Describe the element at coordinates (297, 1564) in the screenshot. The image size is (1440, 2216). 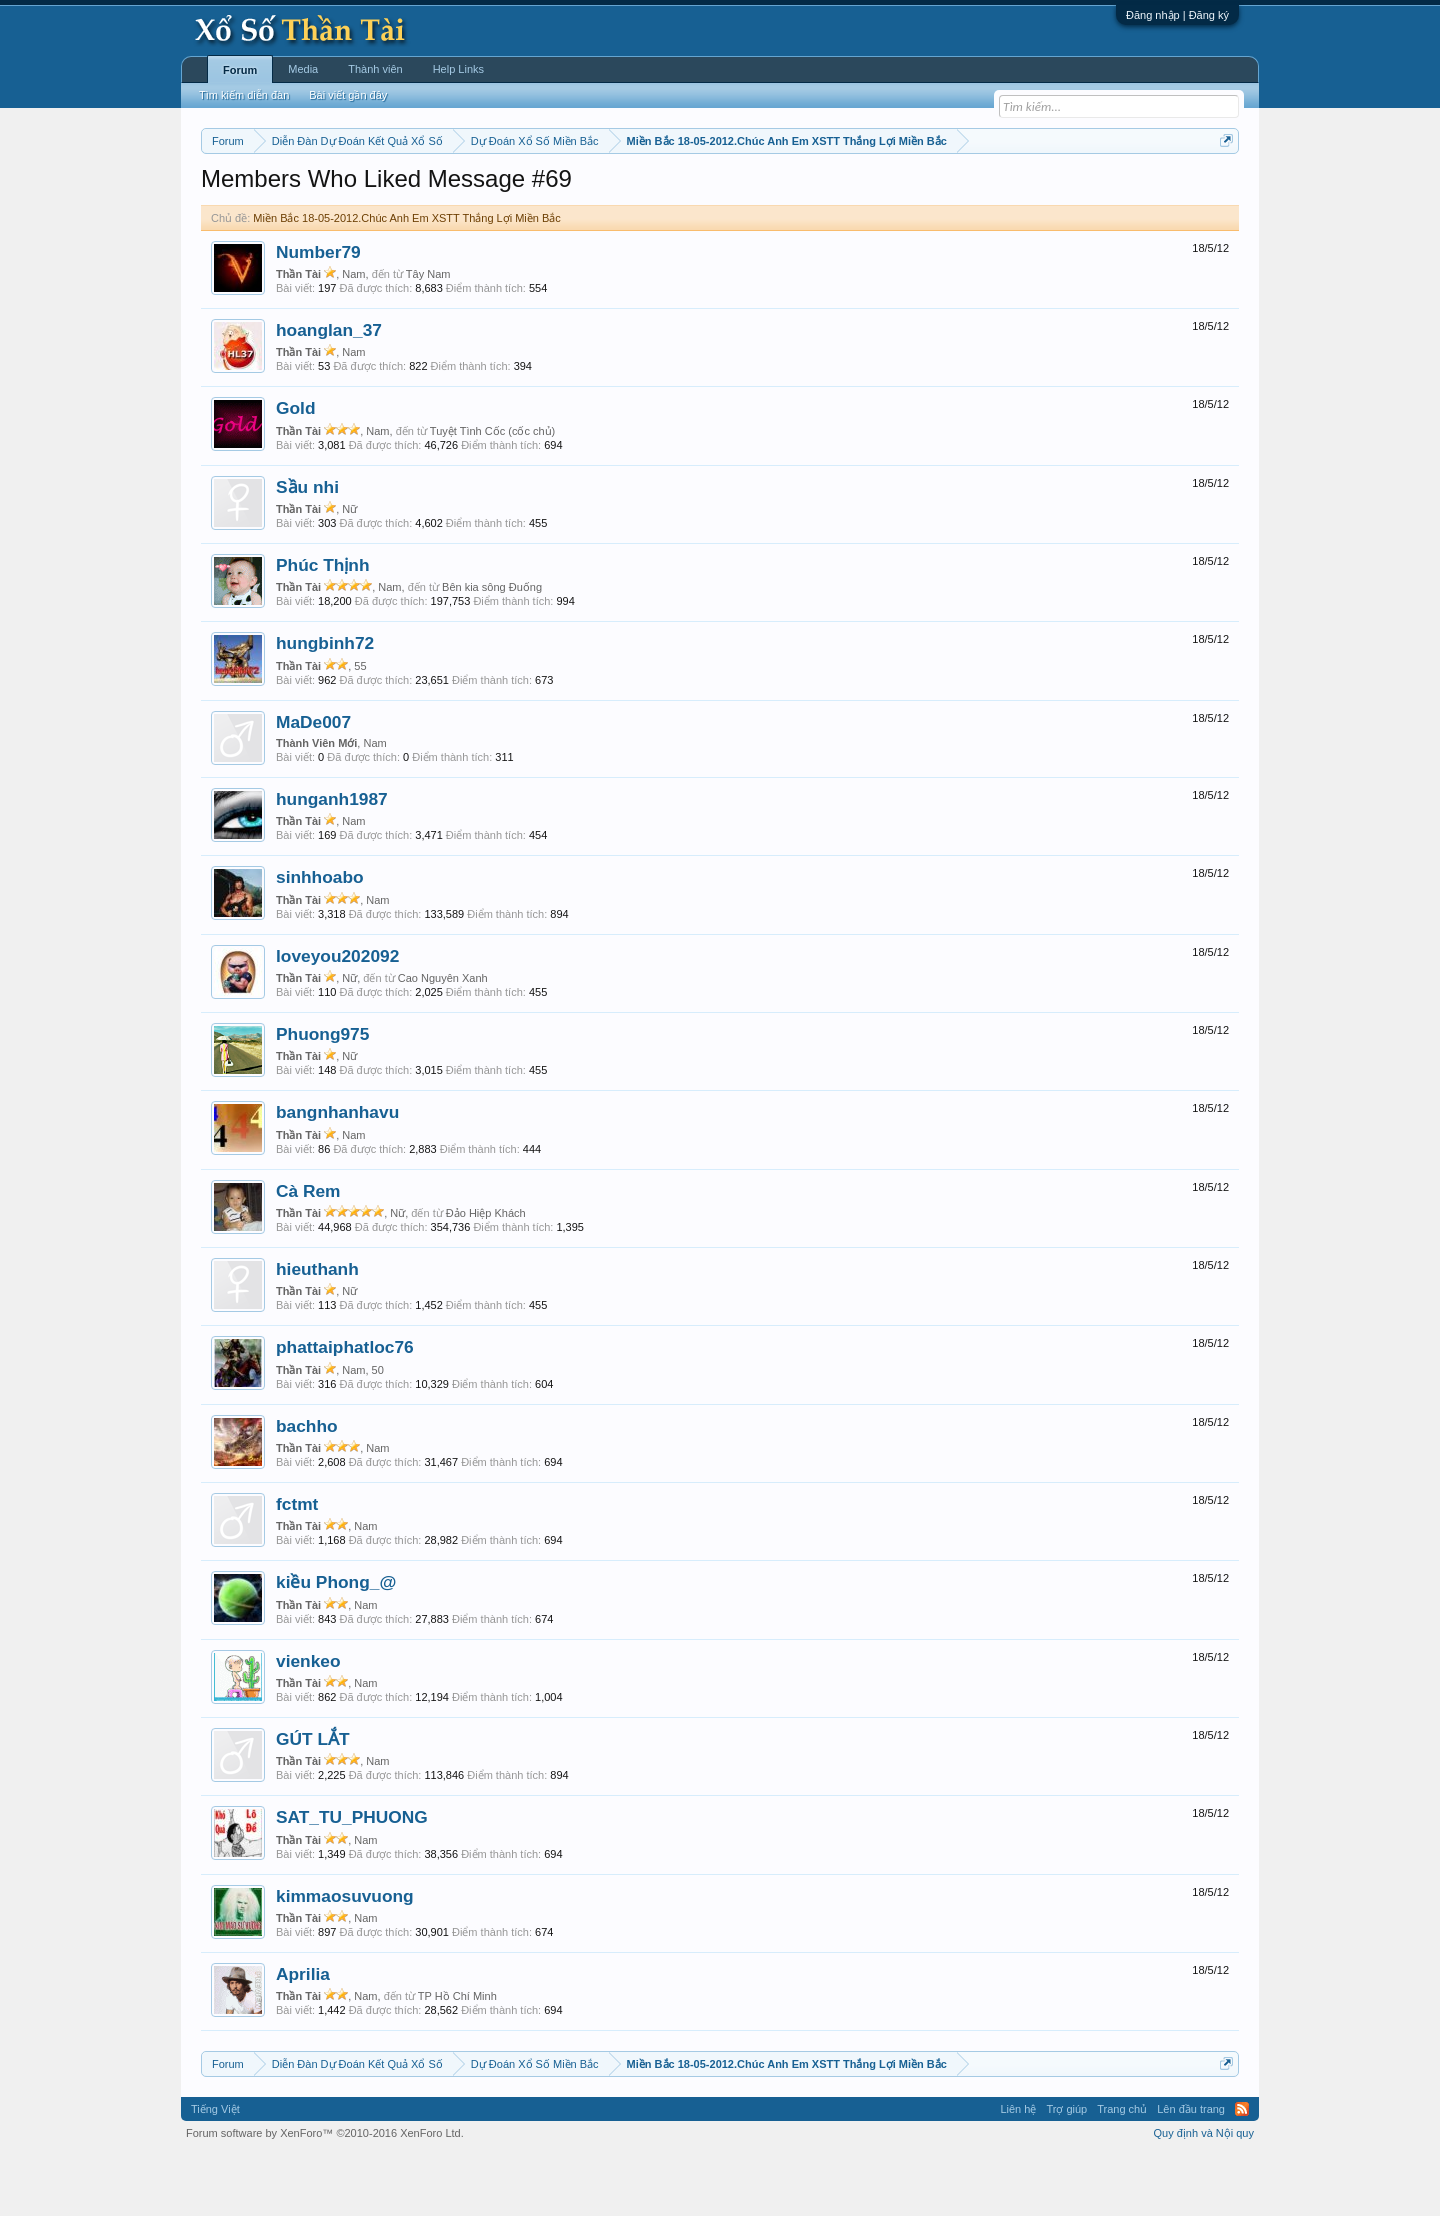
I see `fctmt` at that location.